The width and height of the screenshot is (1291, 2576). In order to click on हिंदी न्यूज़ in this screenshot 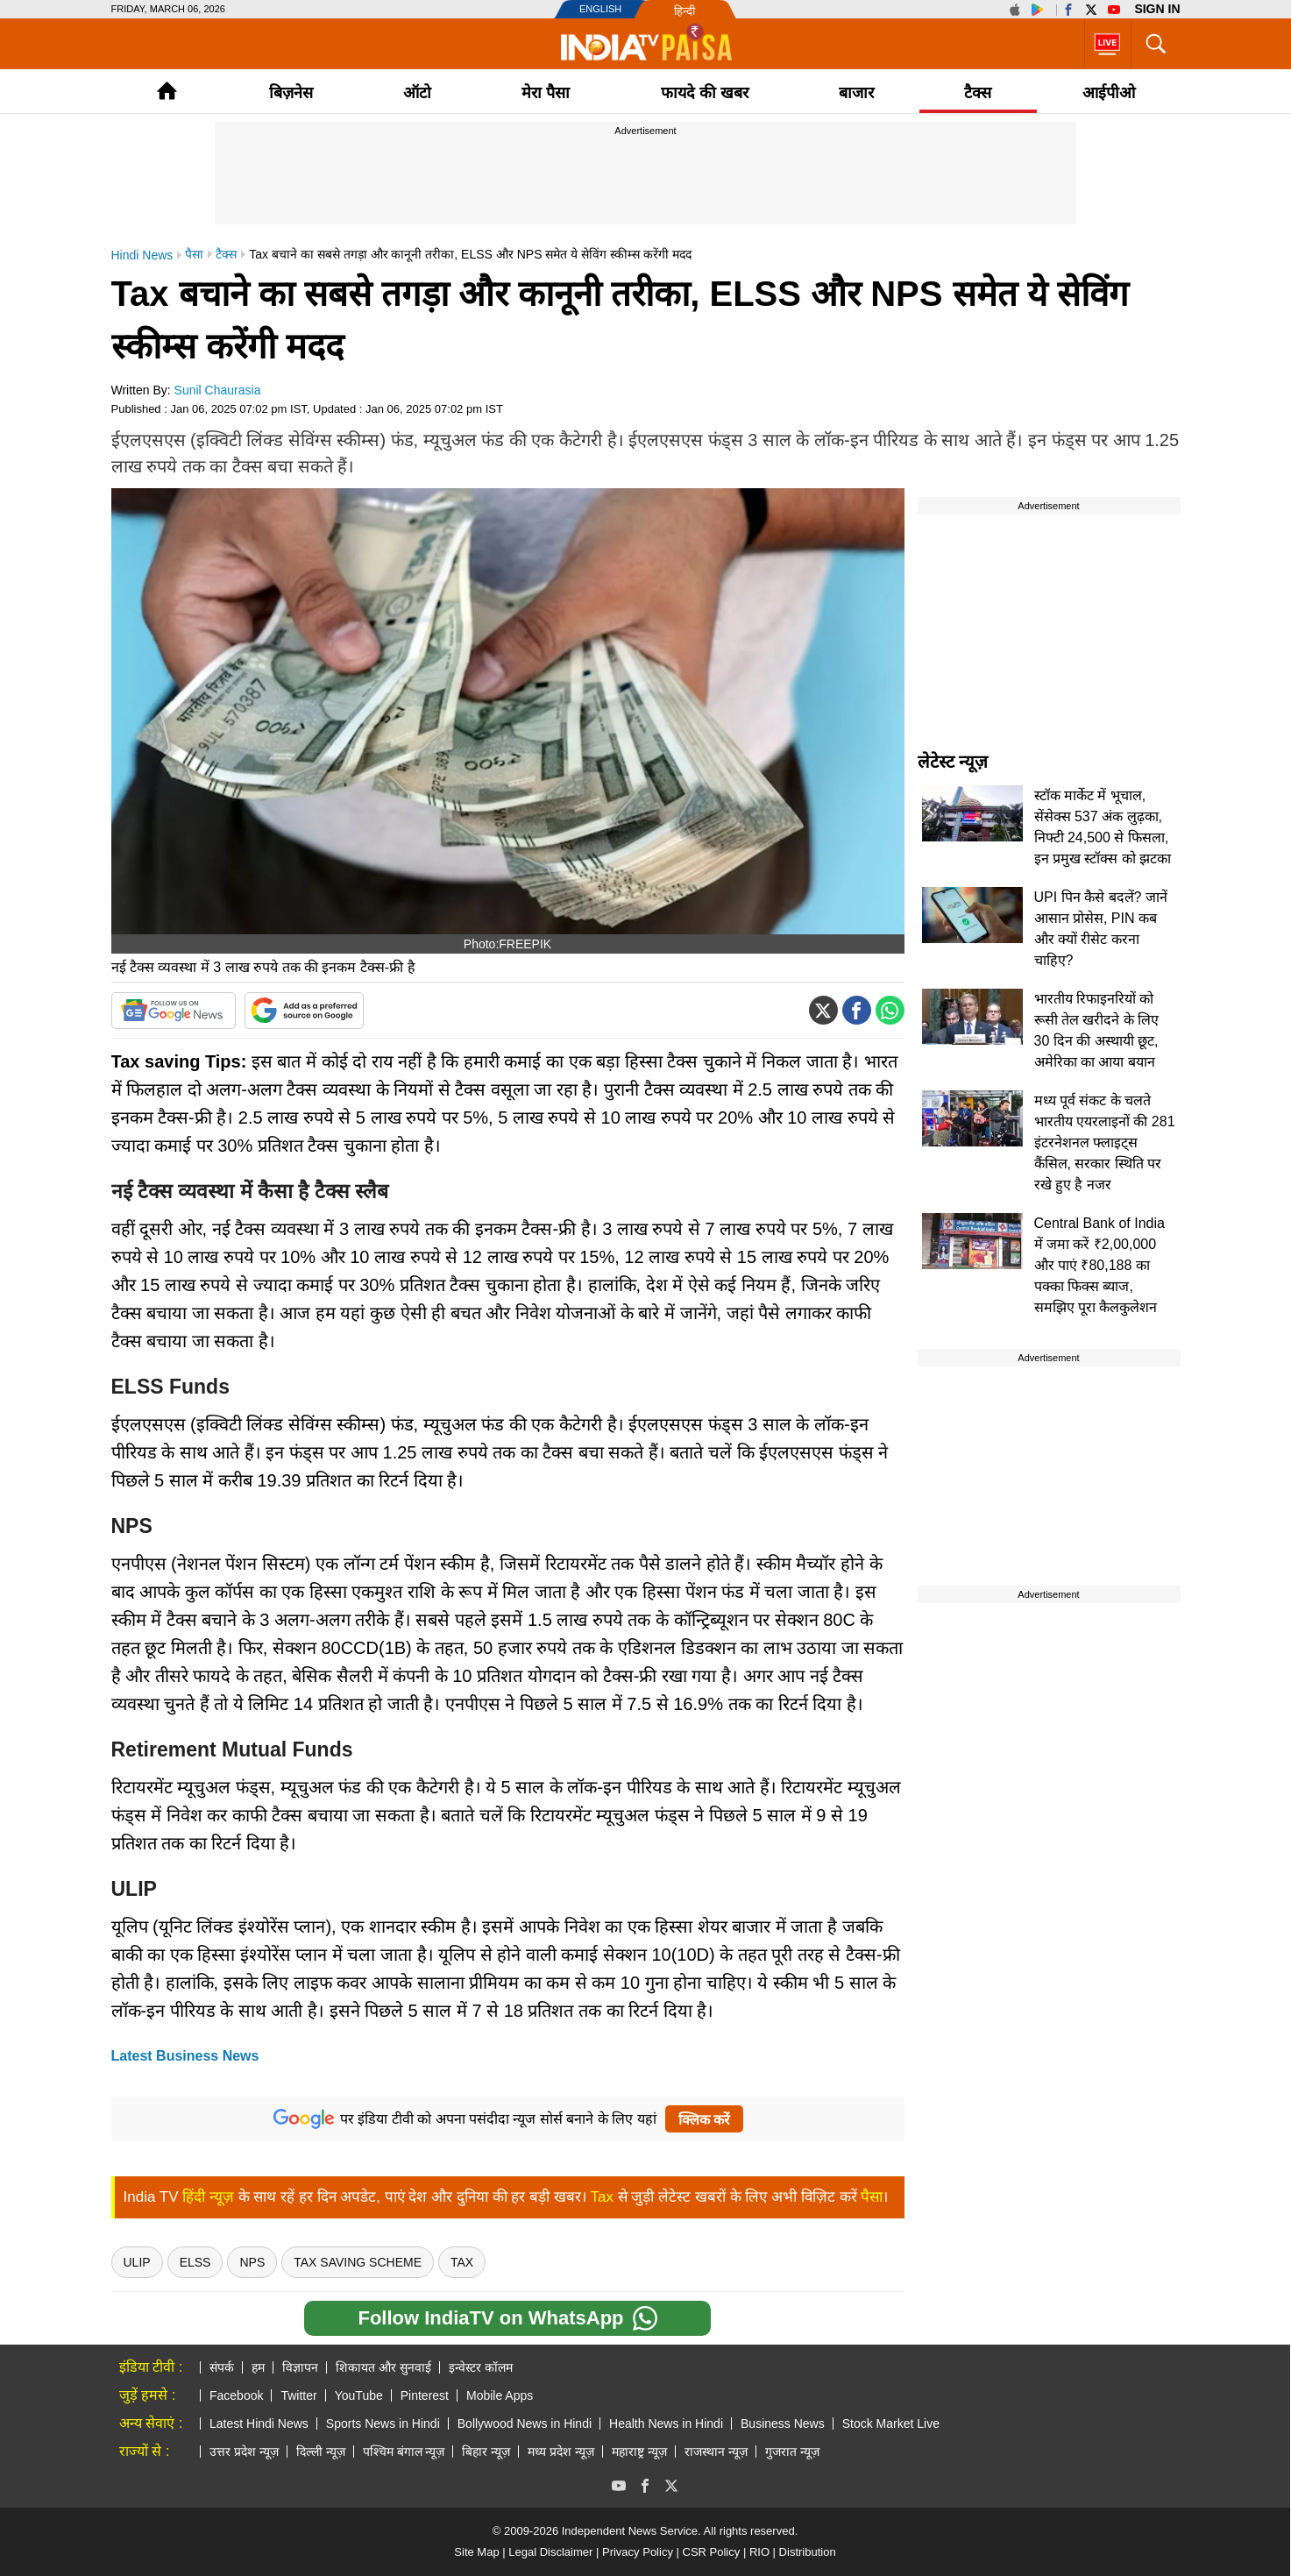, I will do `click(208, 2197)`.